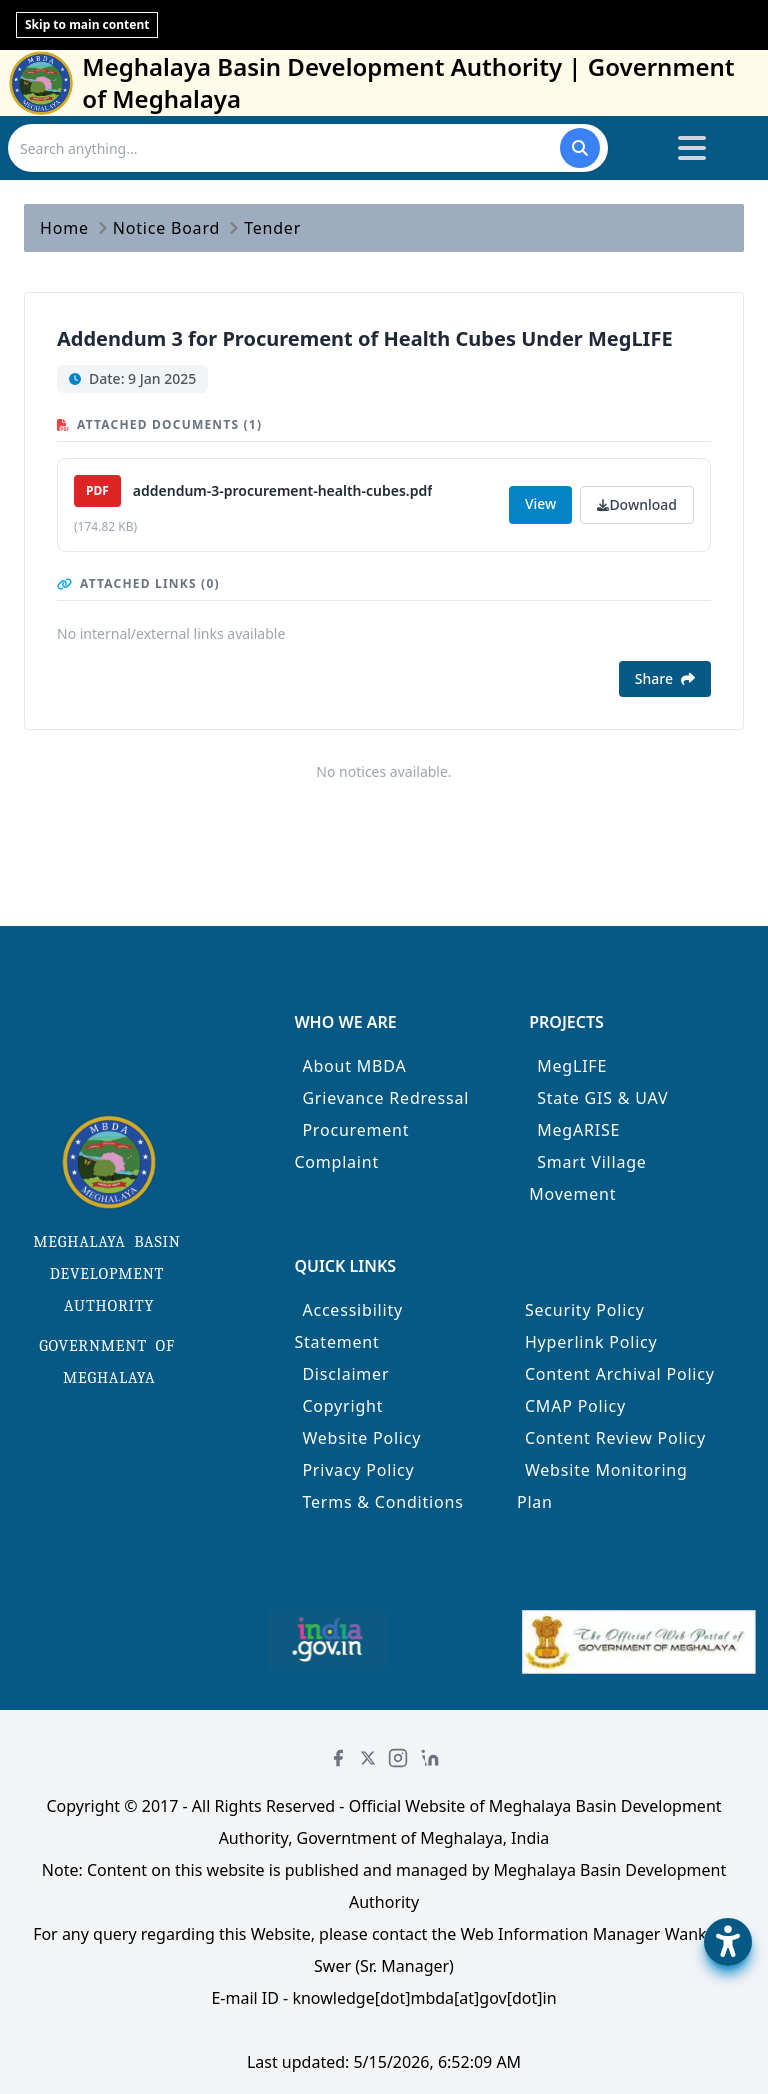  What do you see at coordinates (342, 1406) in the screenshot?
I see `Copyright` at bounding box center [342, 1406].